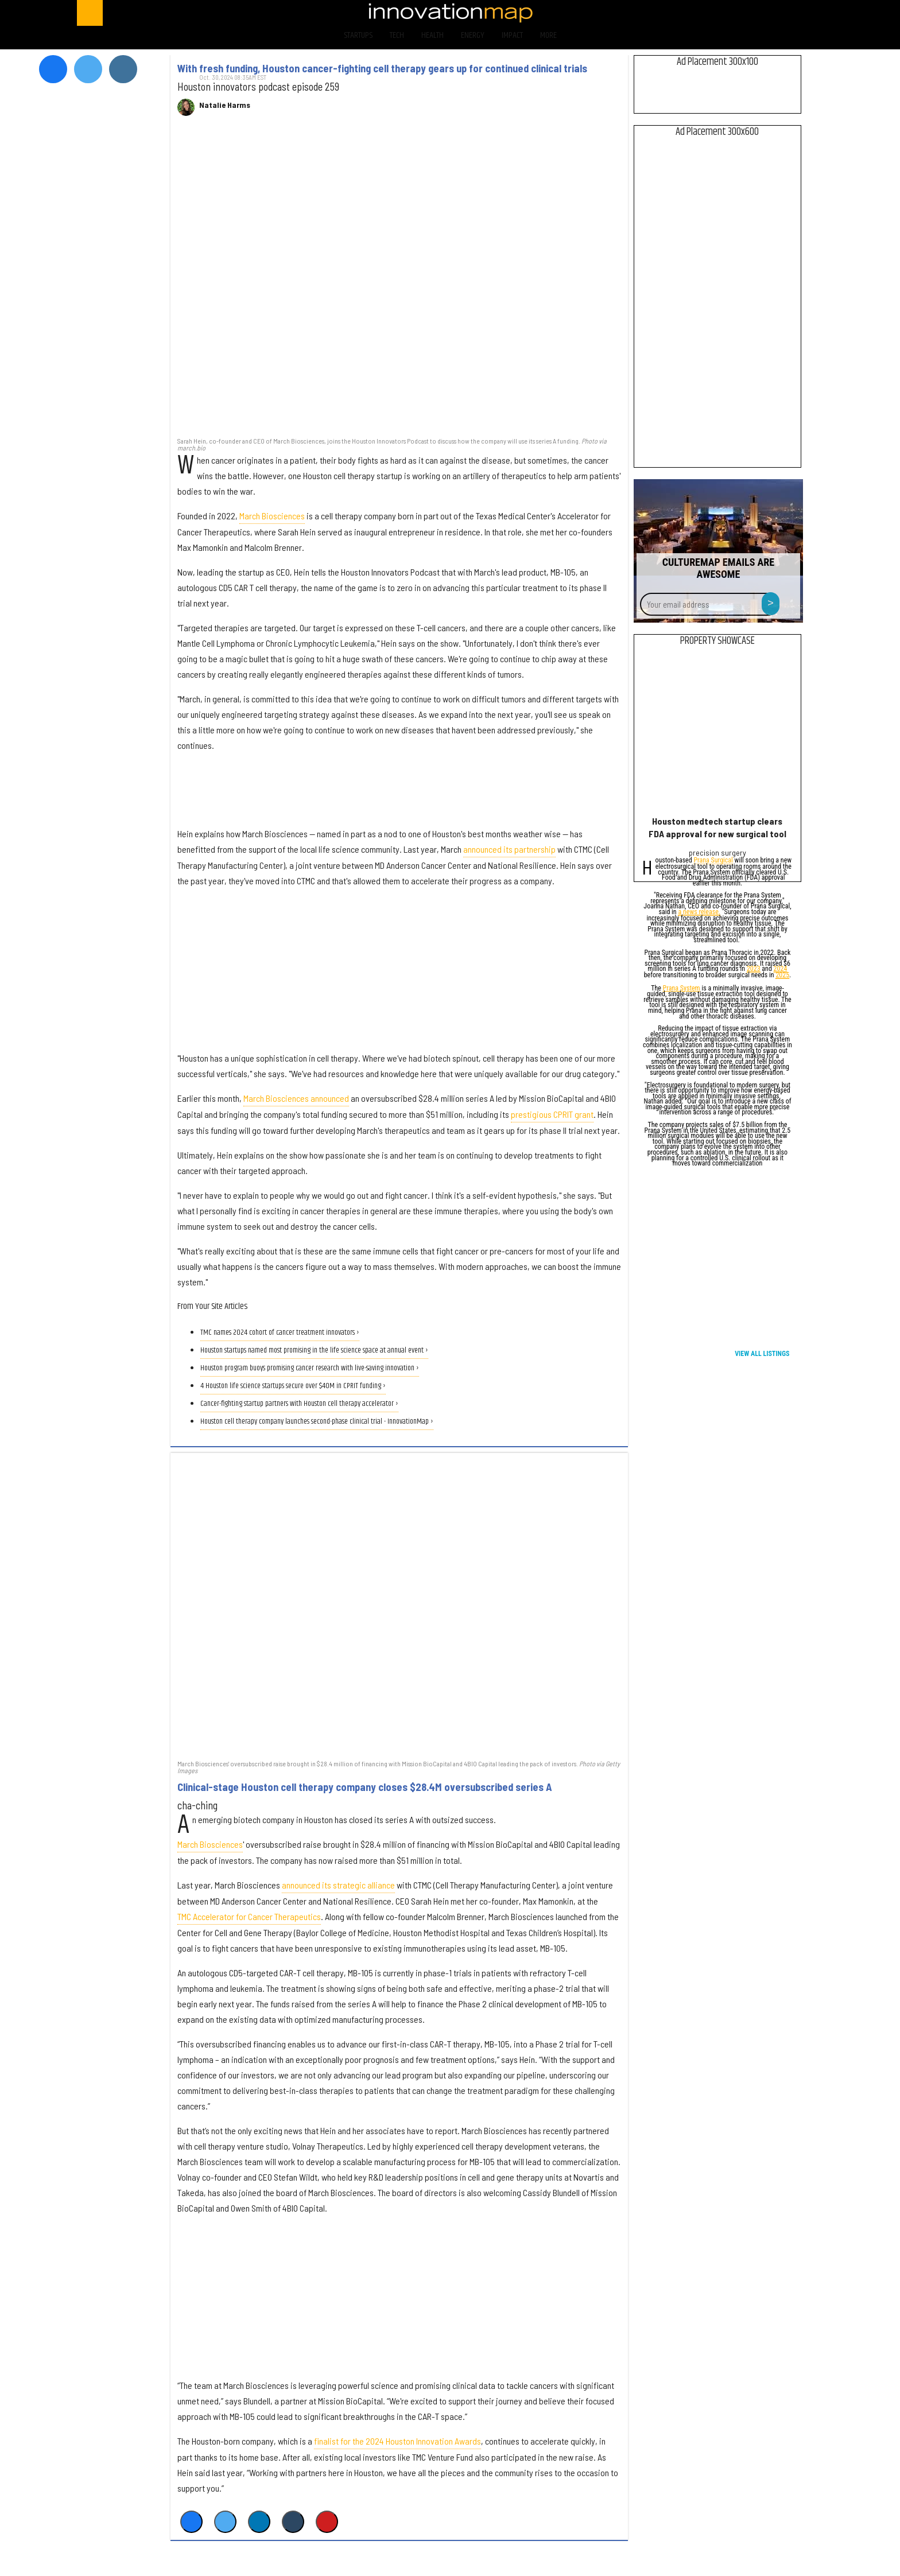 This screenshot has width=900, height=2576. I want to click on prestigious CPRIT grant, so click(552, 1114).